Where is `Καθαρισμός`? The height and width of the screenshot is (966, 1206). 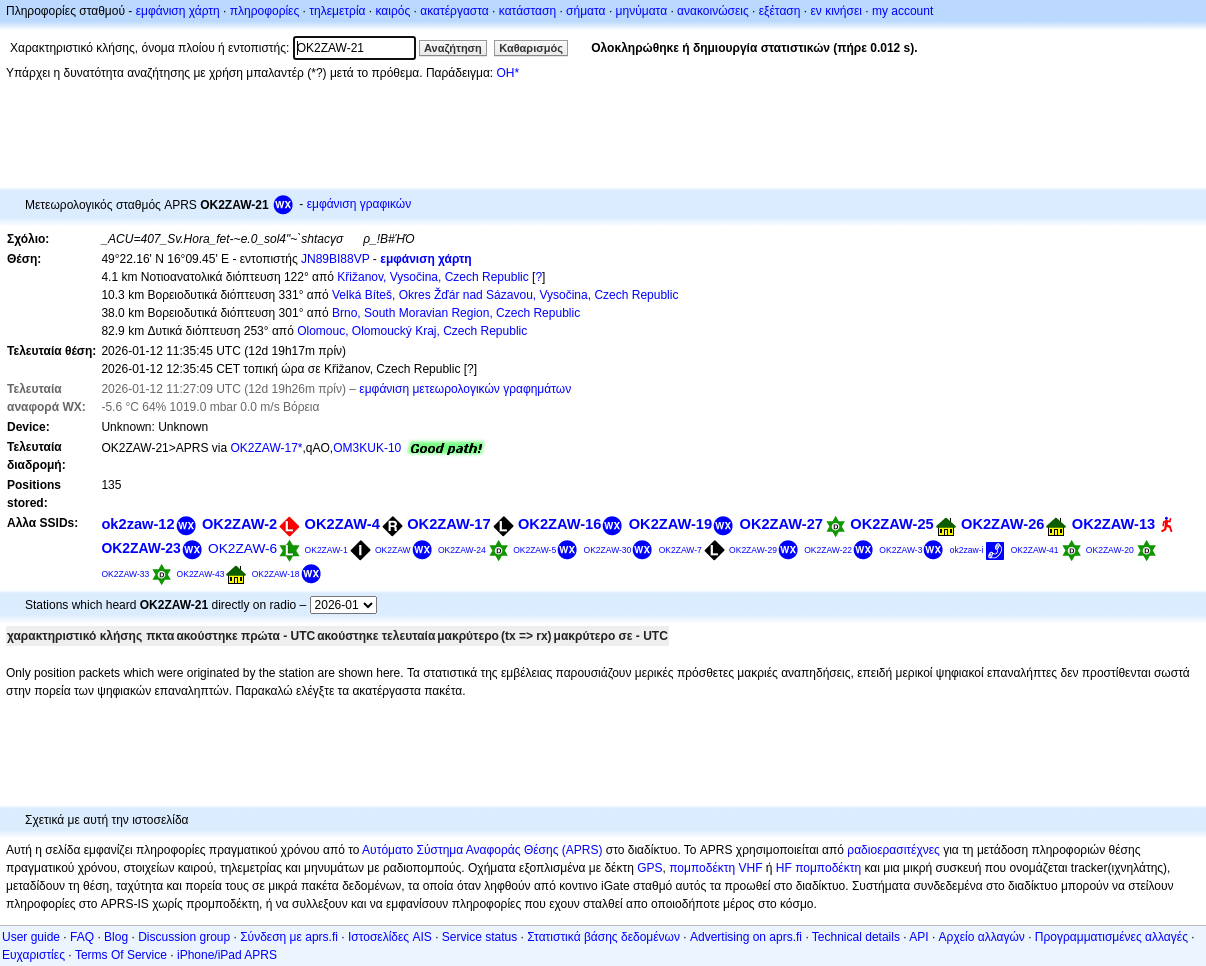 Καθαρισμός is located at coordinates (531, 48).